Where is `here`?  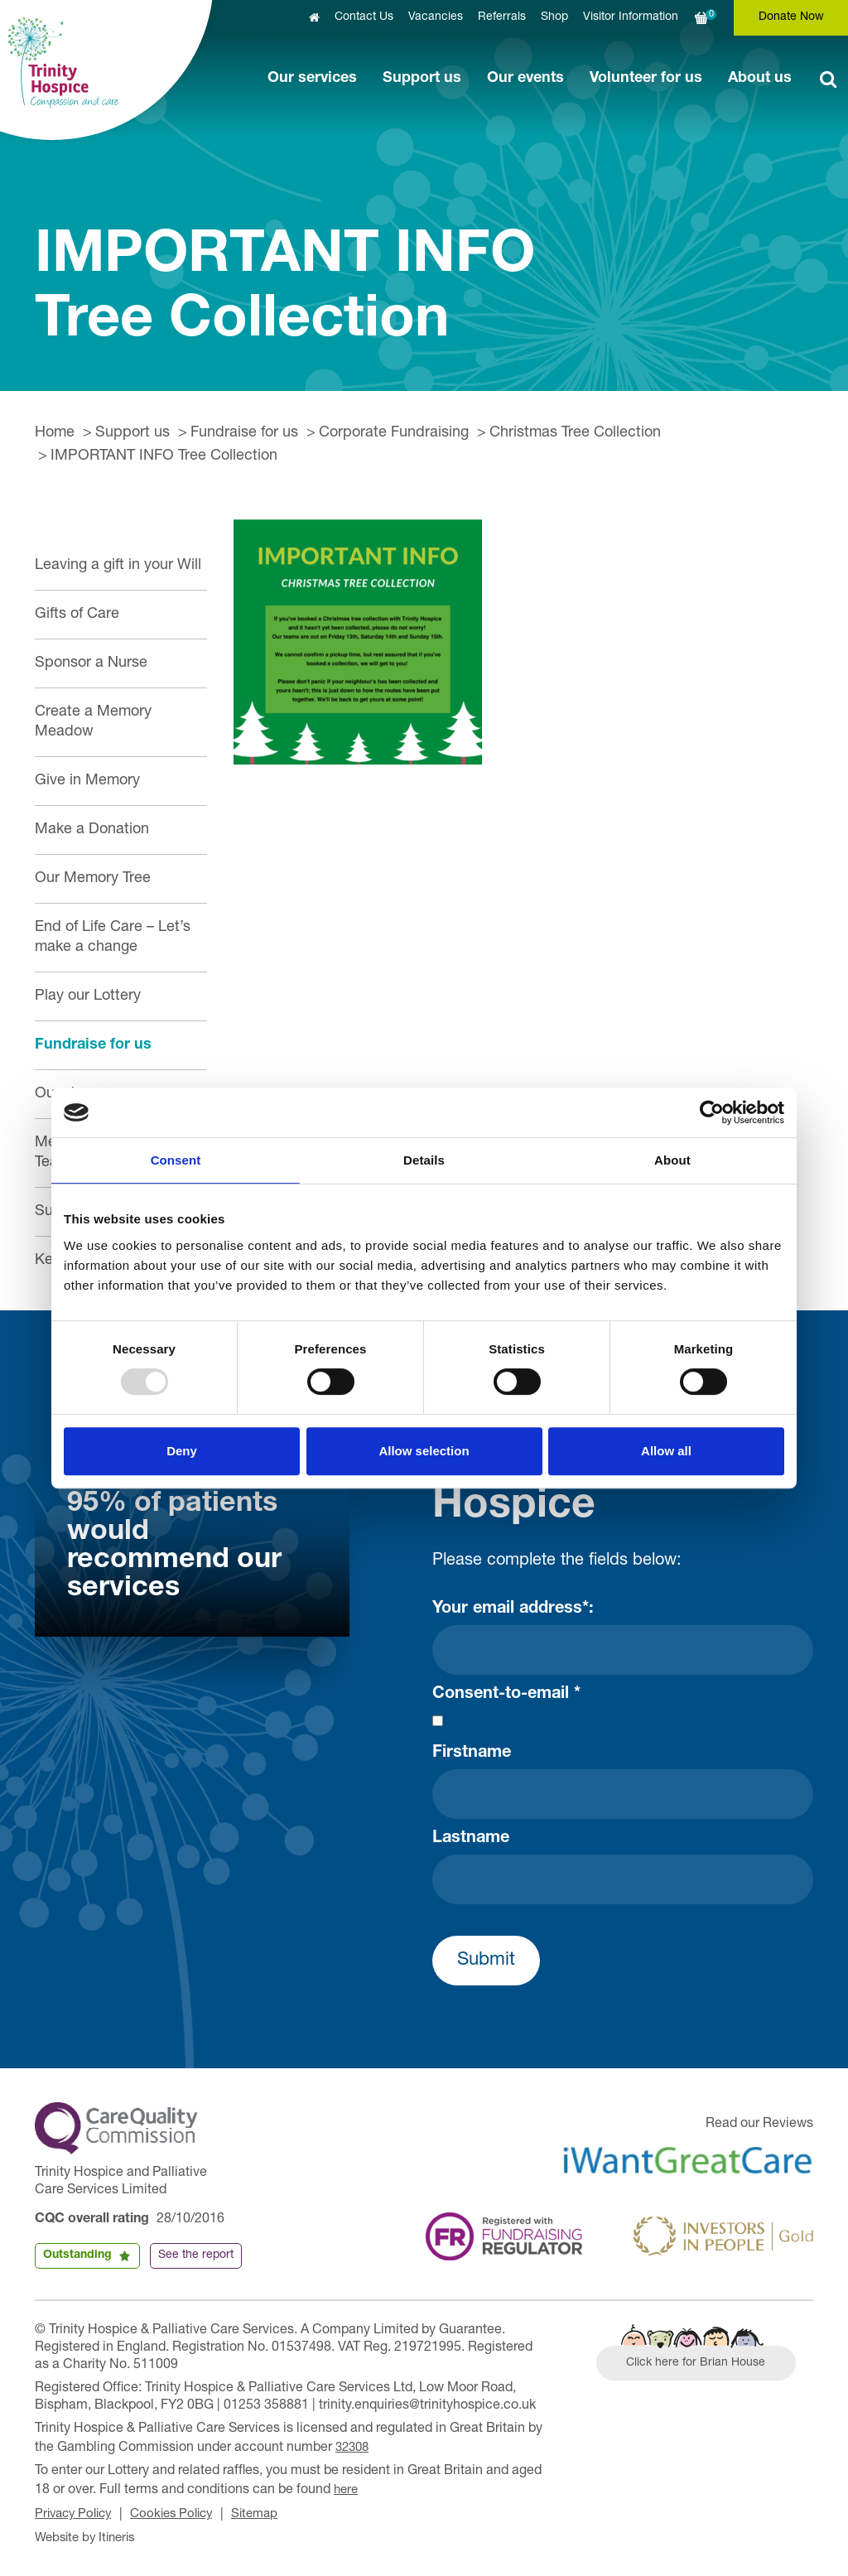
here is located at coordinates (347, 2487).